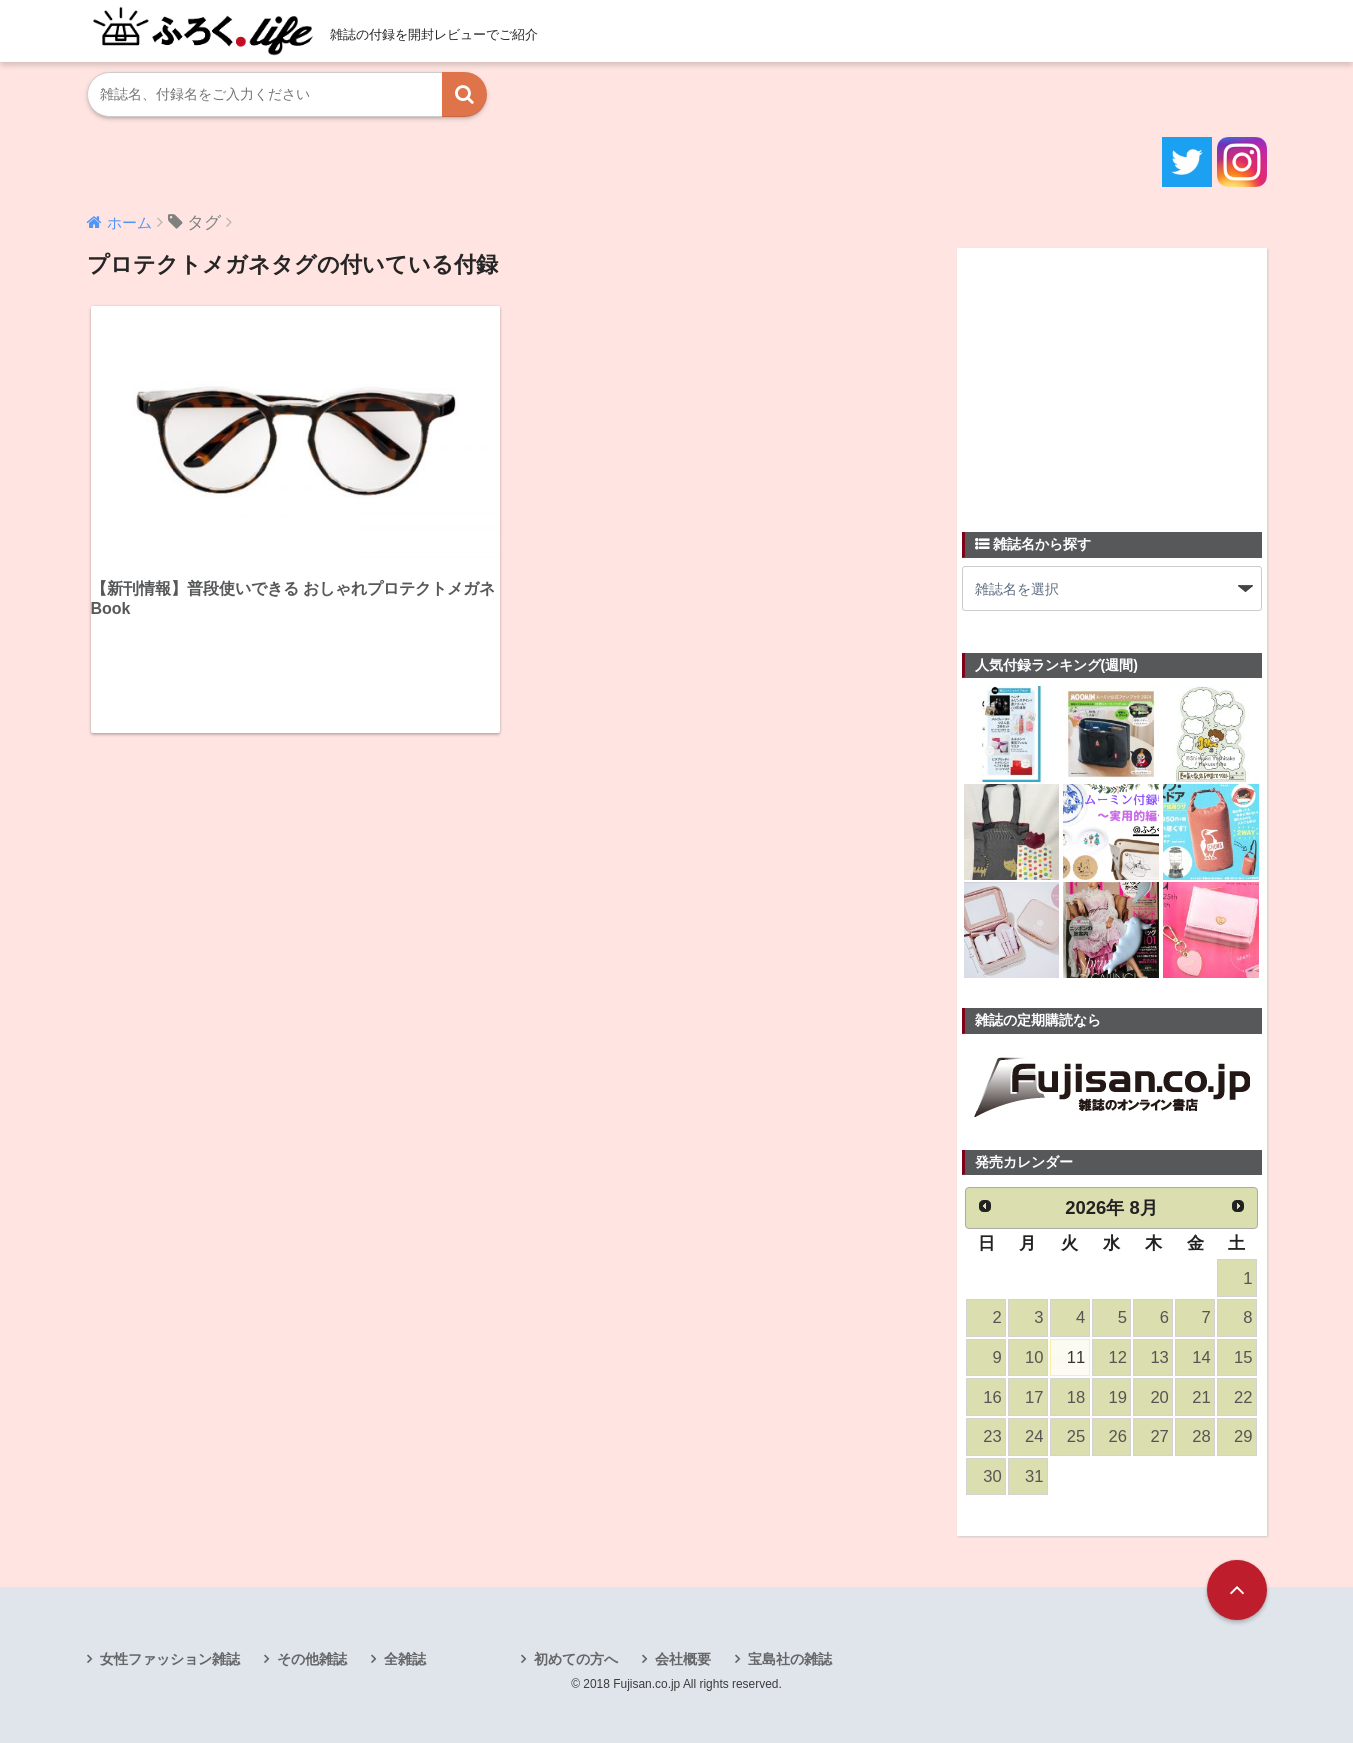 This screenshot has width=1353, height=1743. I want to click on 30, so click(992, 1476).